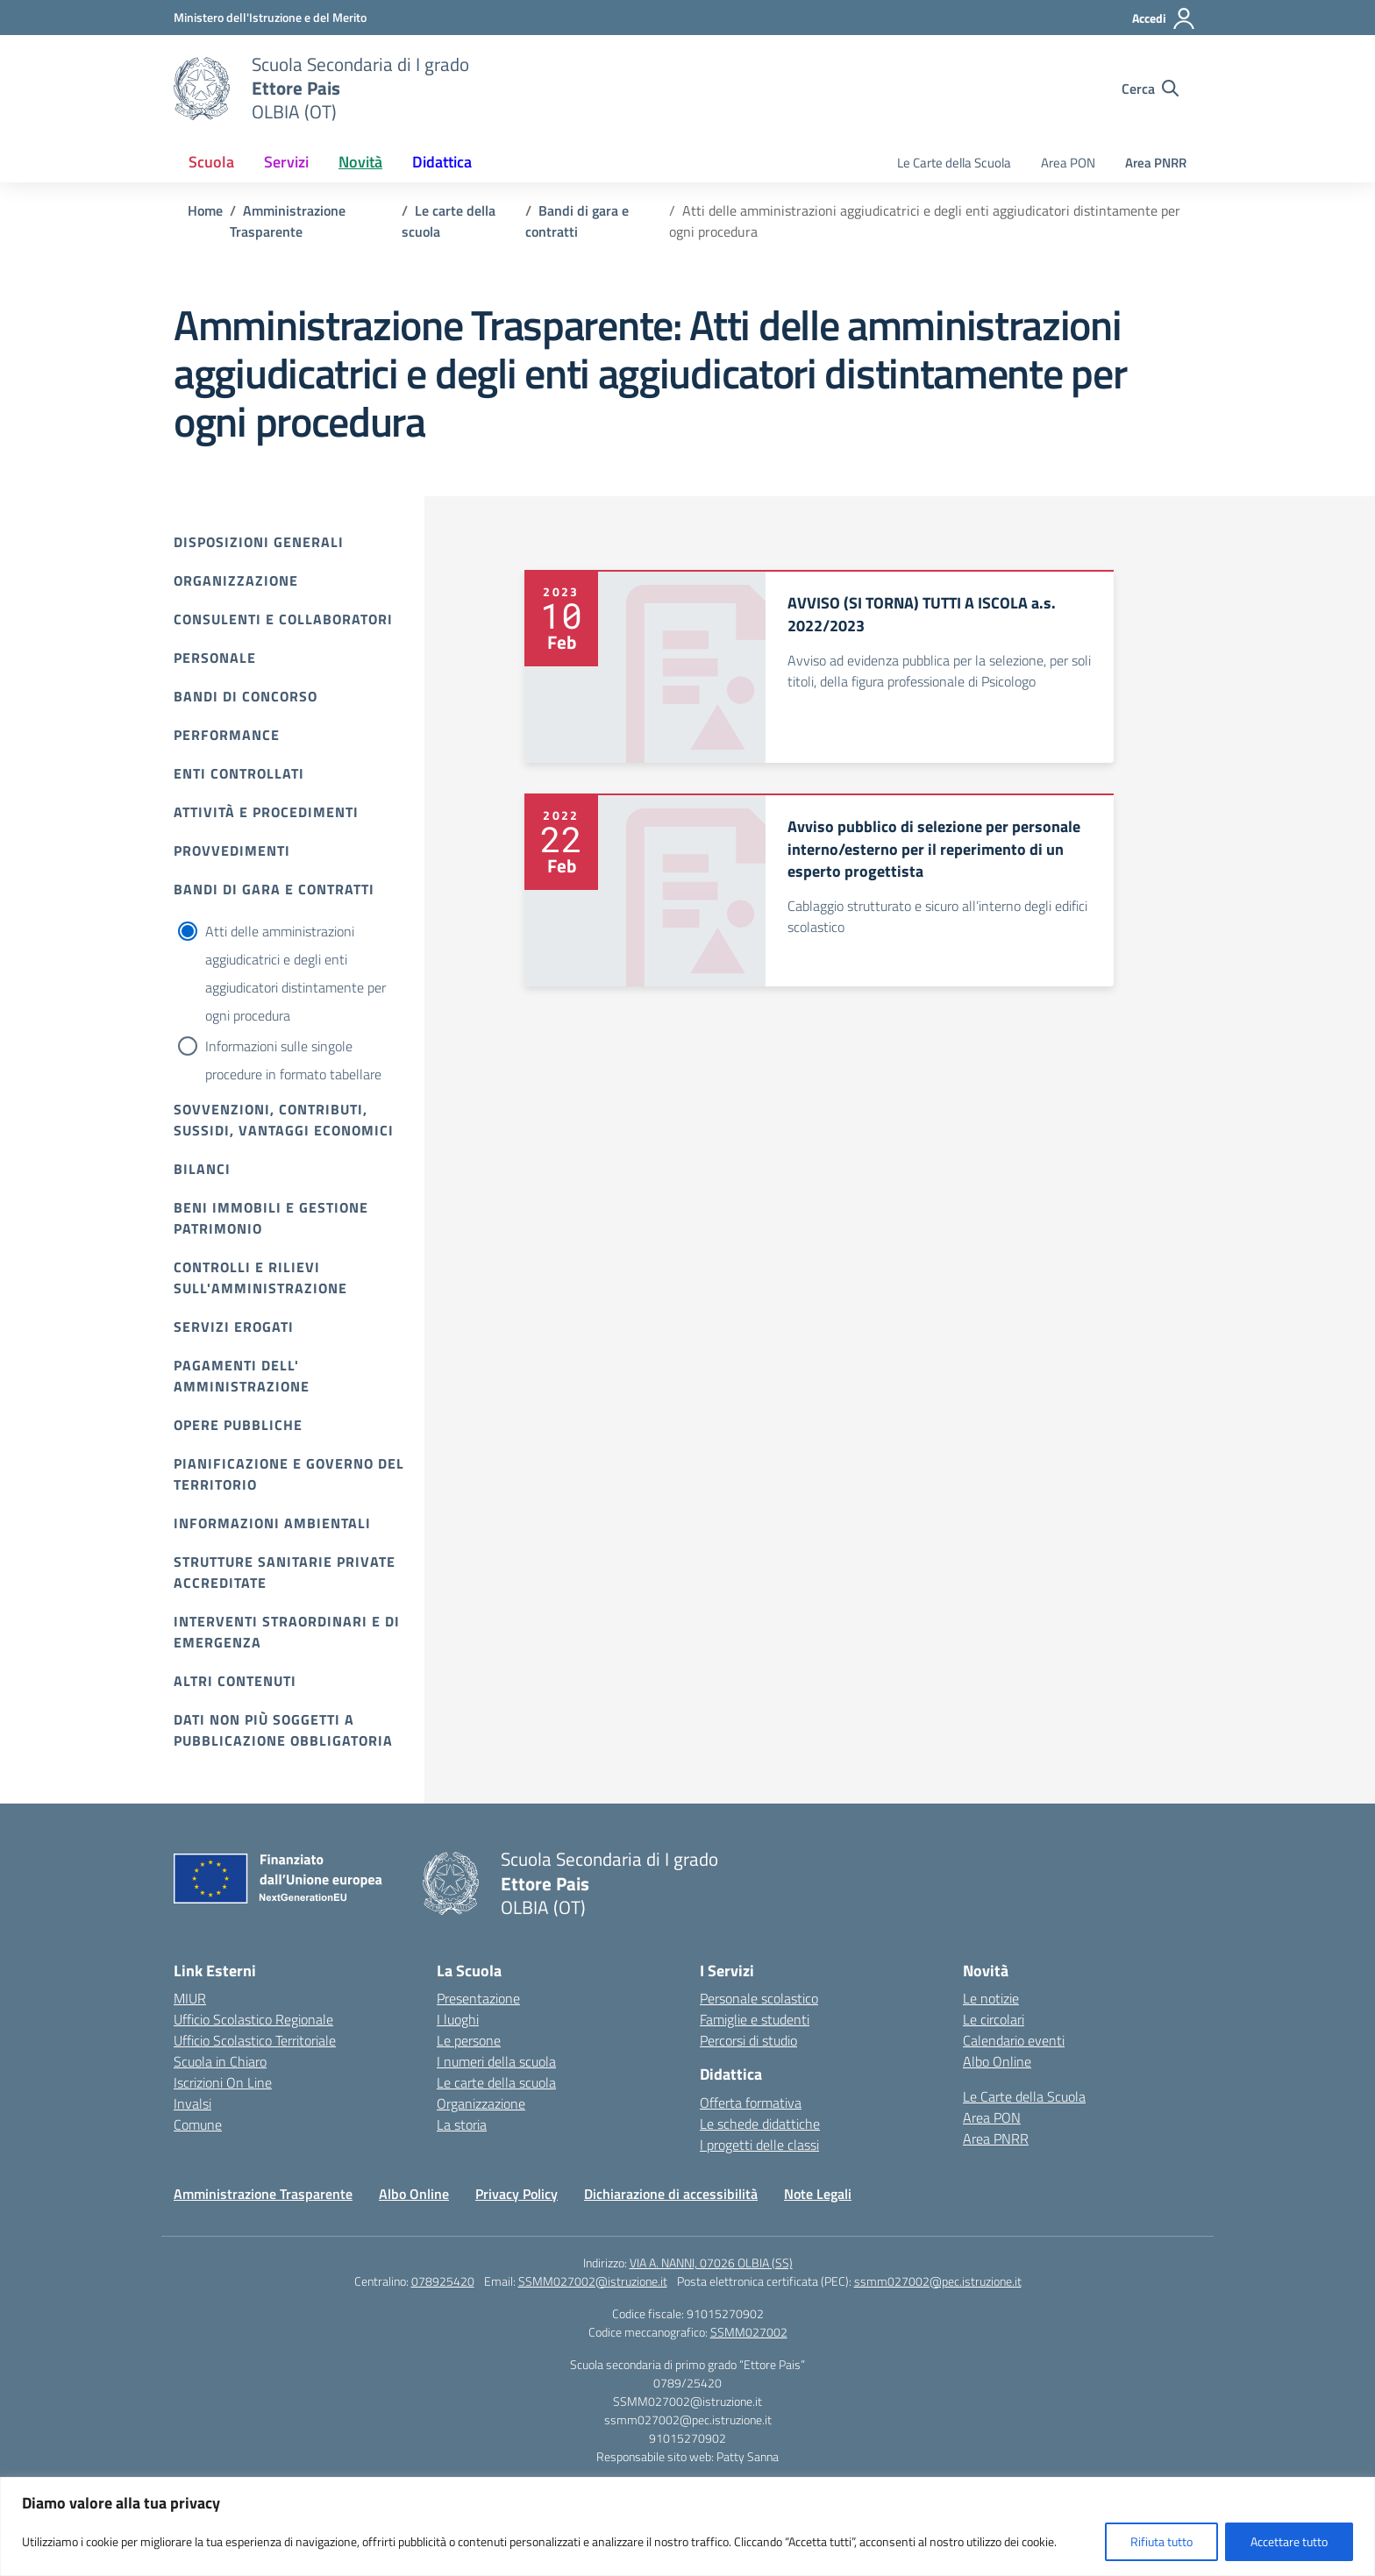  Describe the element at coordinates (1014, 2040) in the screenshot. I see `Calendario eventi` at that location.